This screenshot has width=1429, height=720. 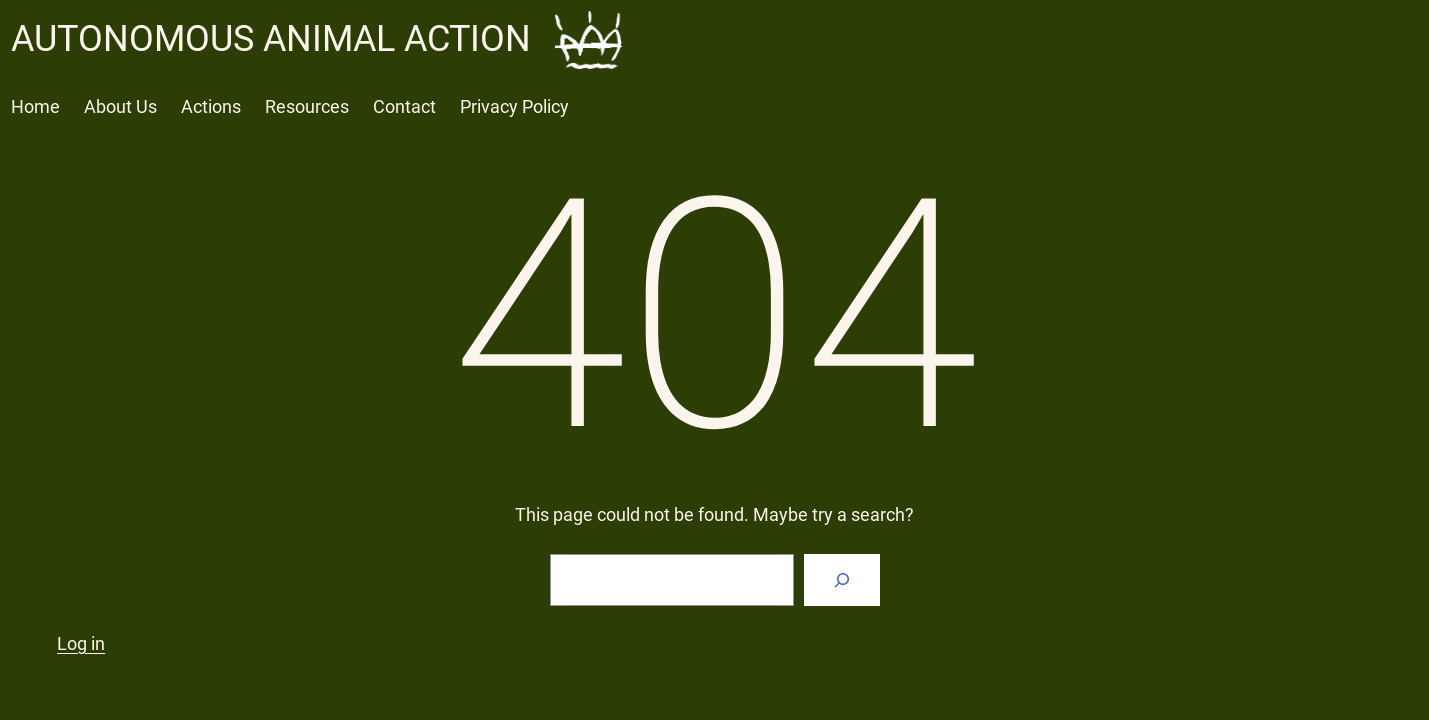 What do you see at coordinates (81, 643) in the screenshot?
I see `Log in` at bounding box center [81, 643].